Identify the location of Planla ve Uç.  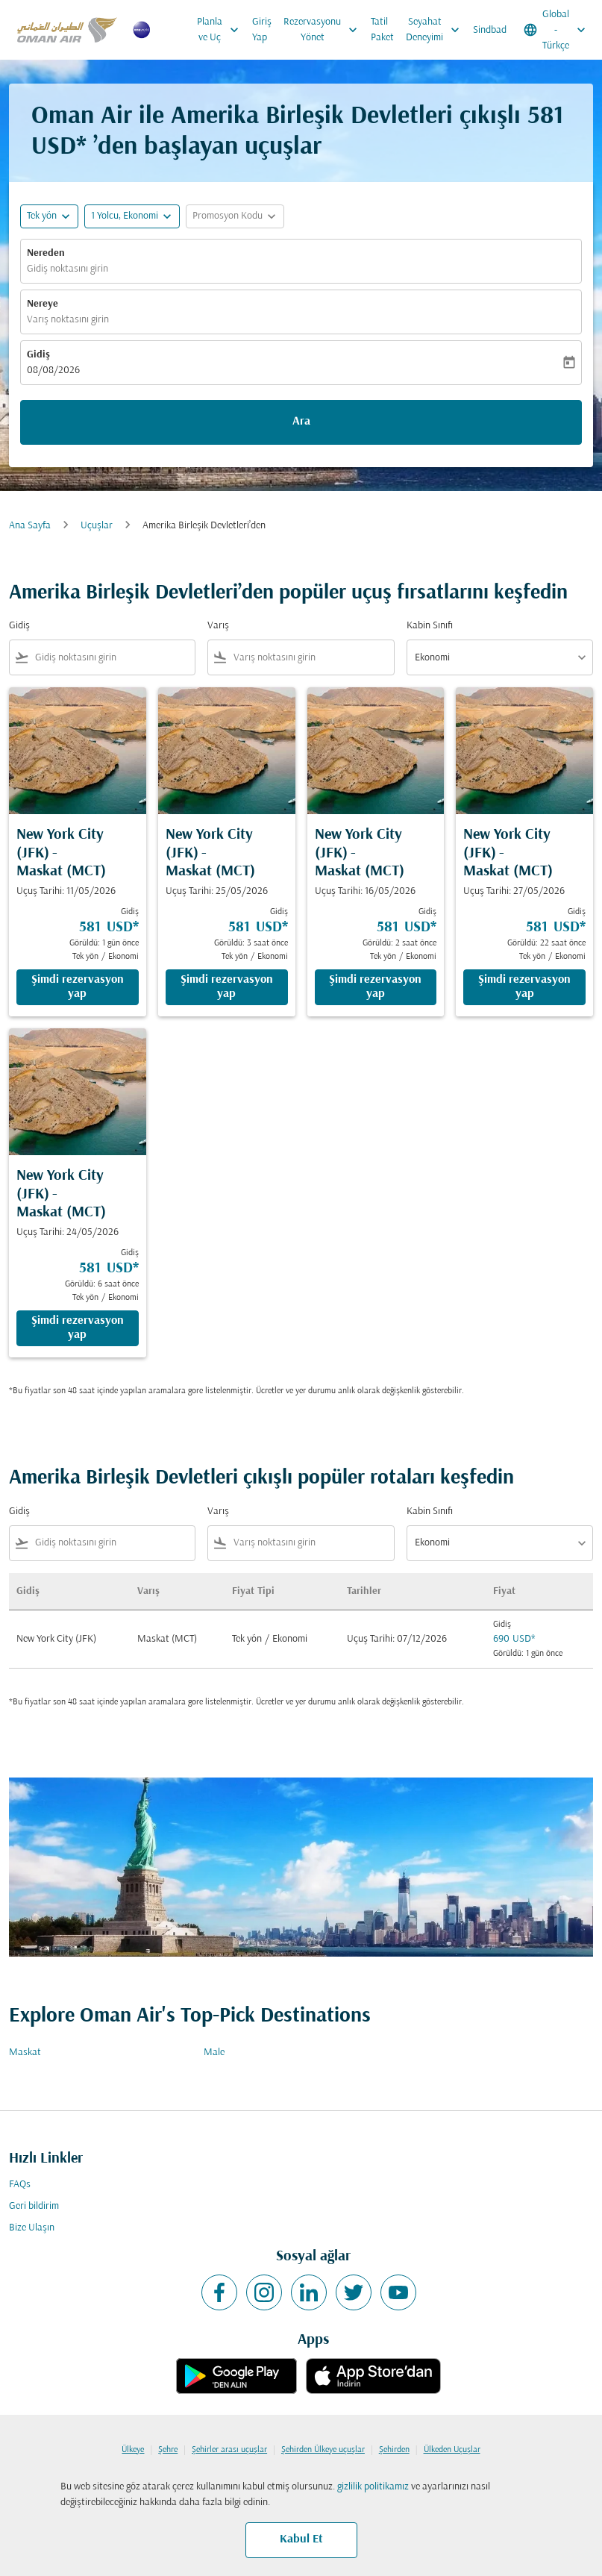
(221, 30).